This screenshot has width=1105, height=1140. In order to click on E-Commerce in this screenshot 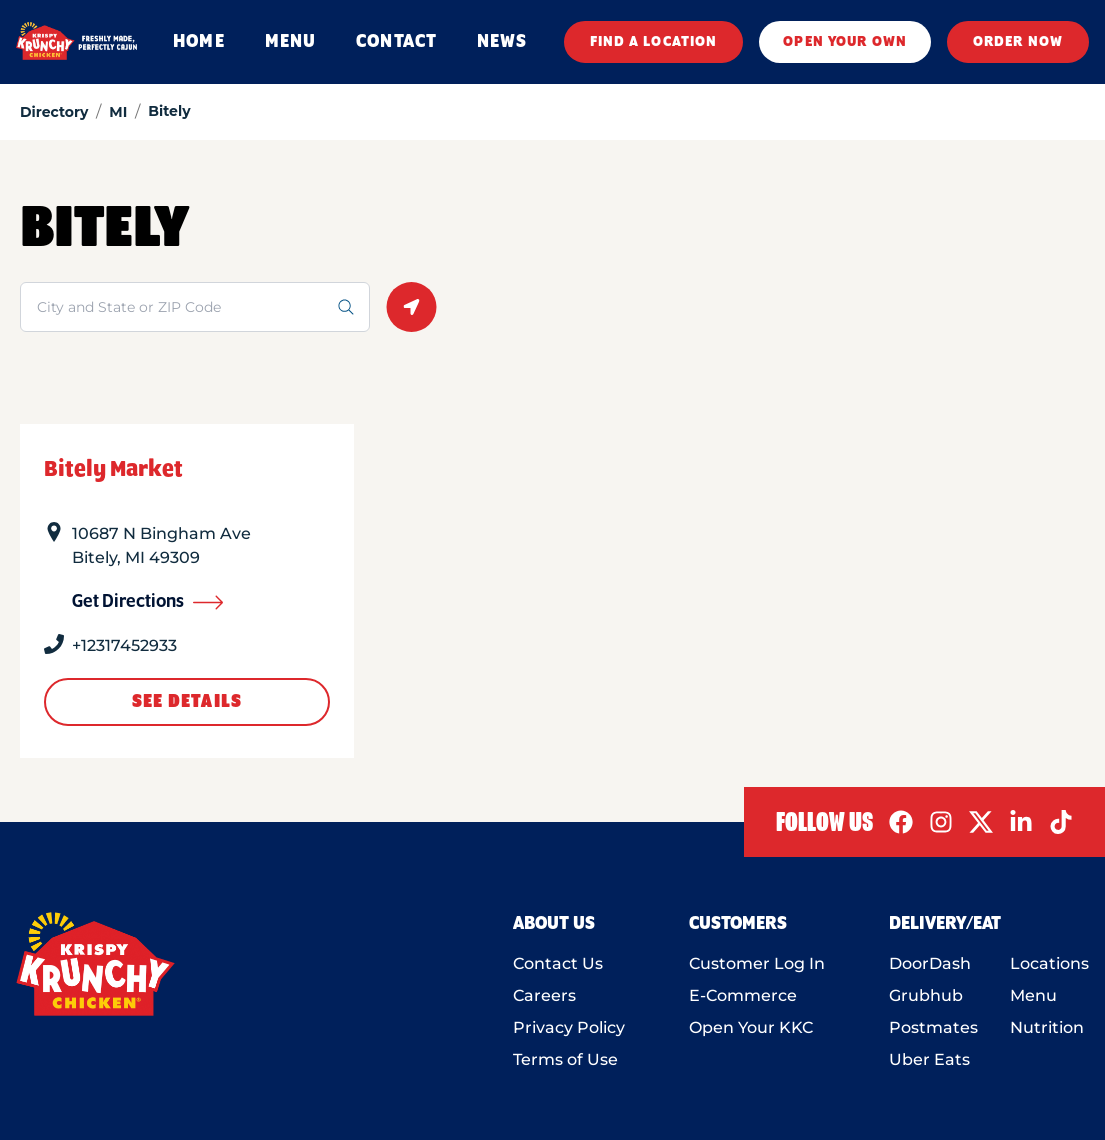, I will do `click(743, 995)`.